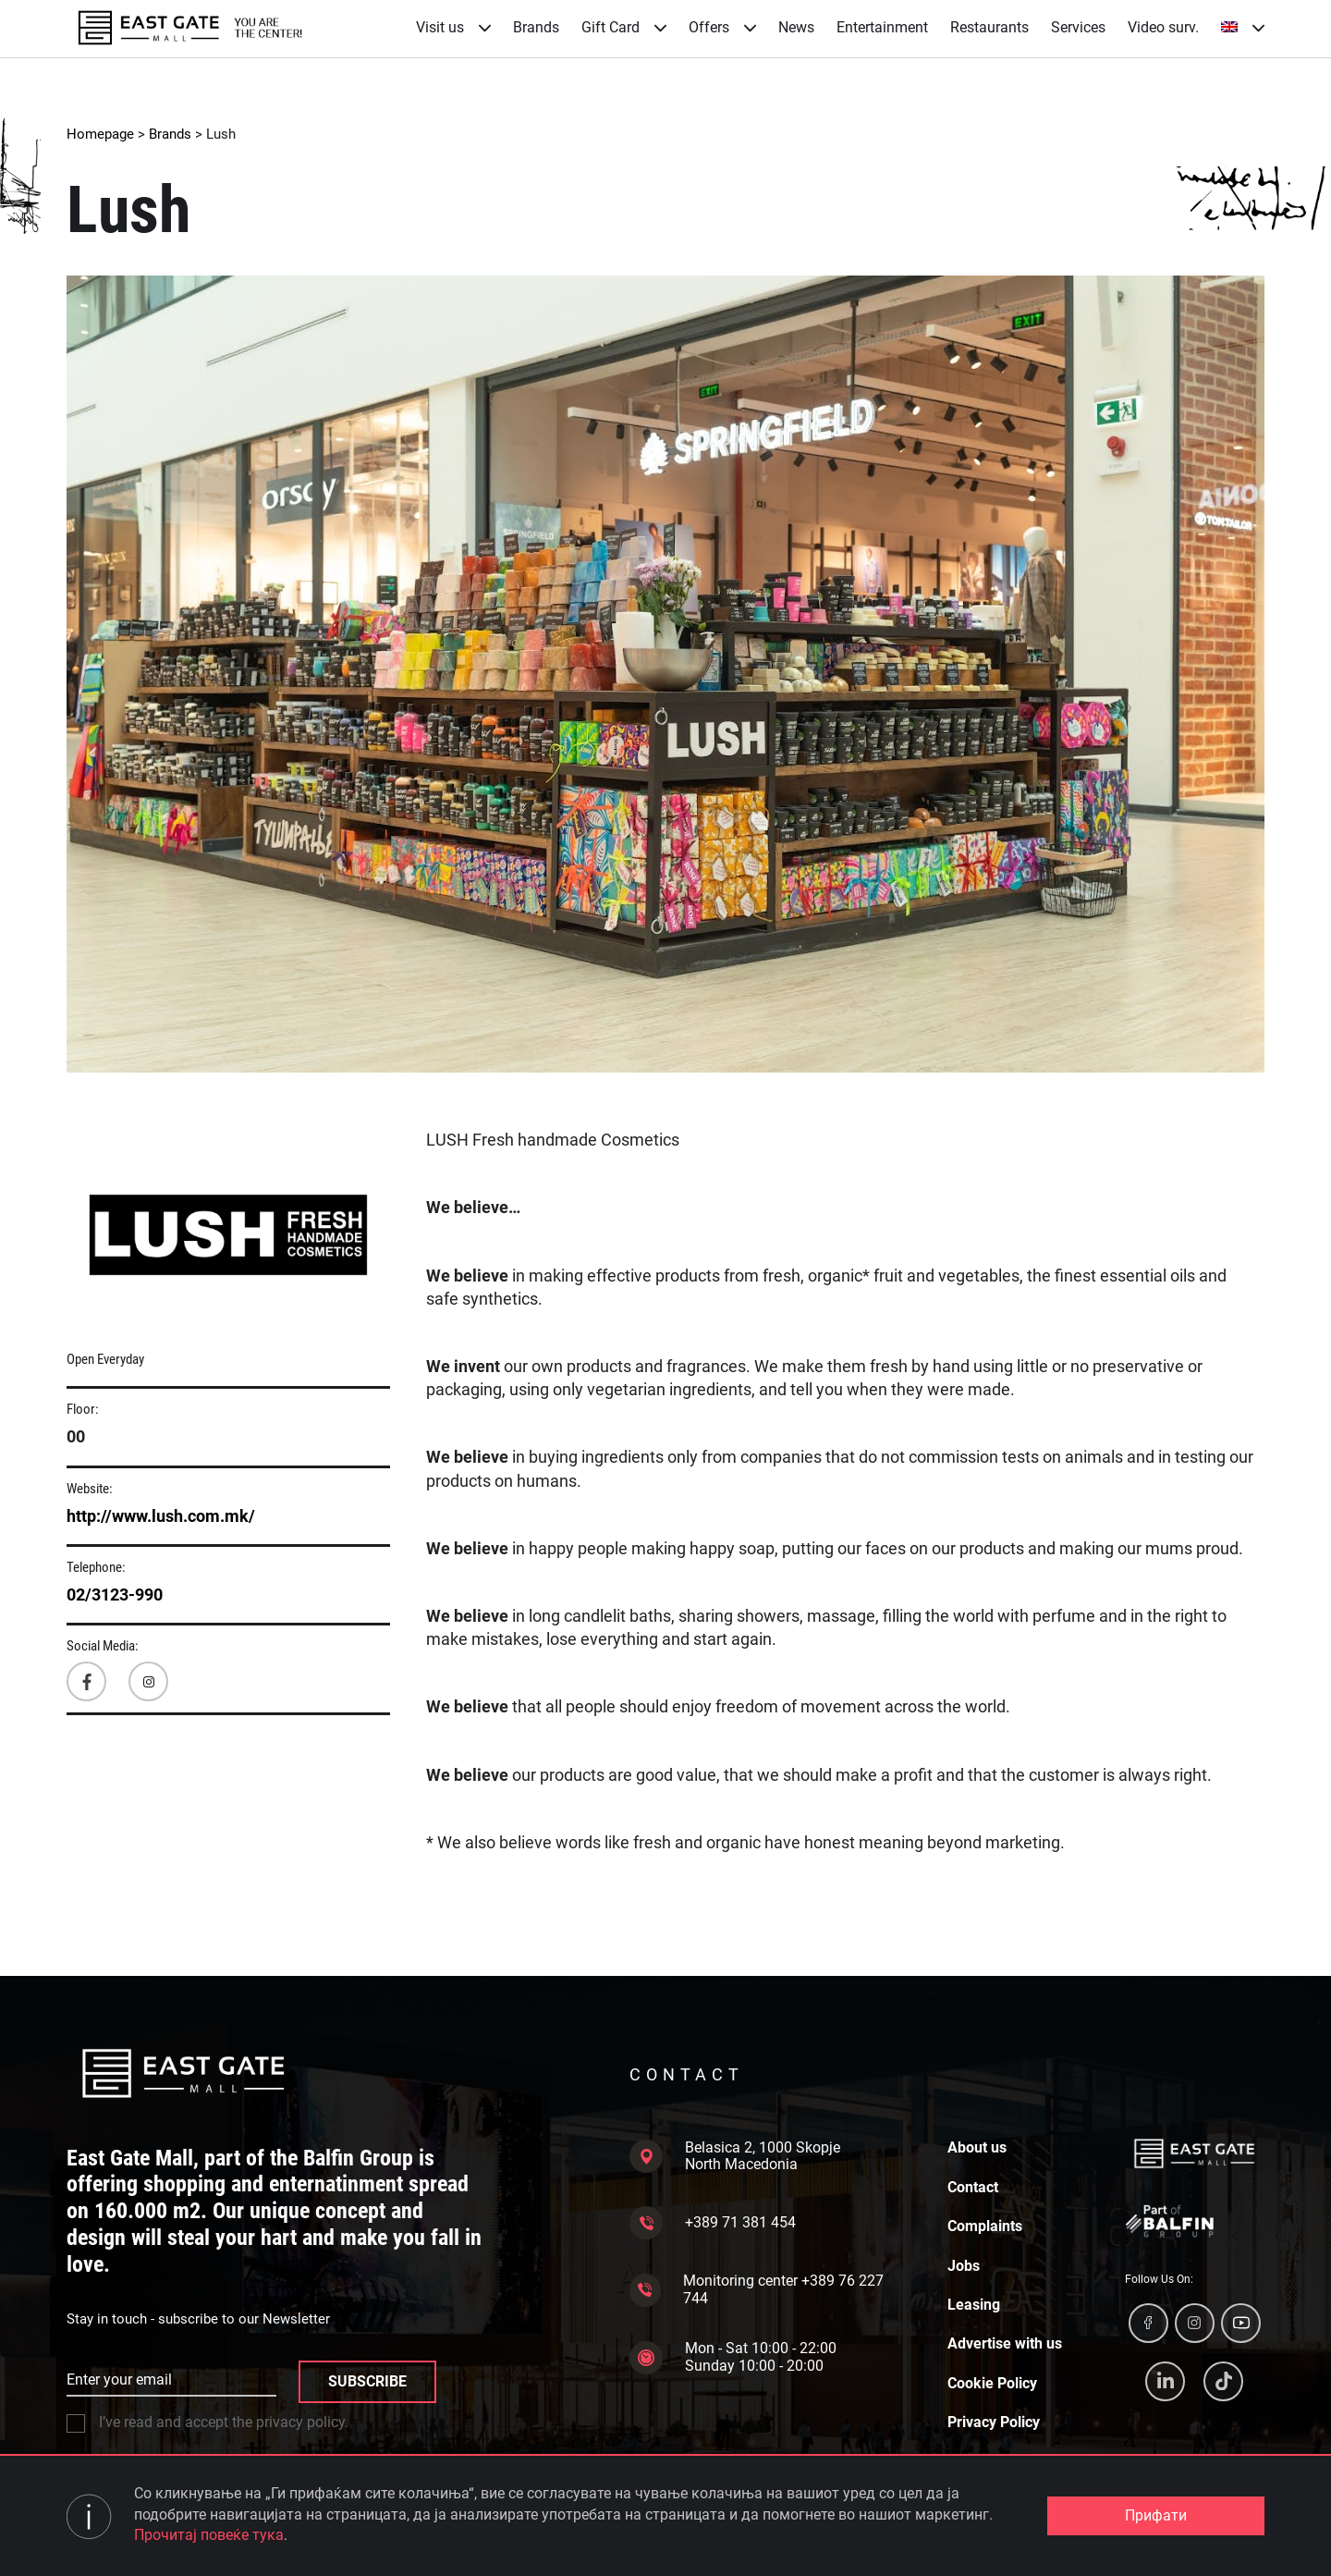  Describe the element at coordinates (207, 2422) in the screenshot. I see `I’ve read and accept the privacy policy.` at that location.